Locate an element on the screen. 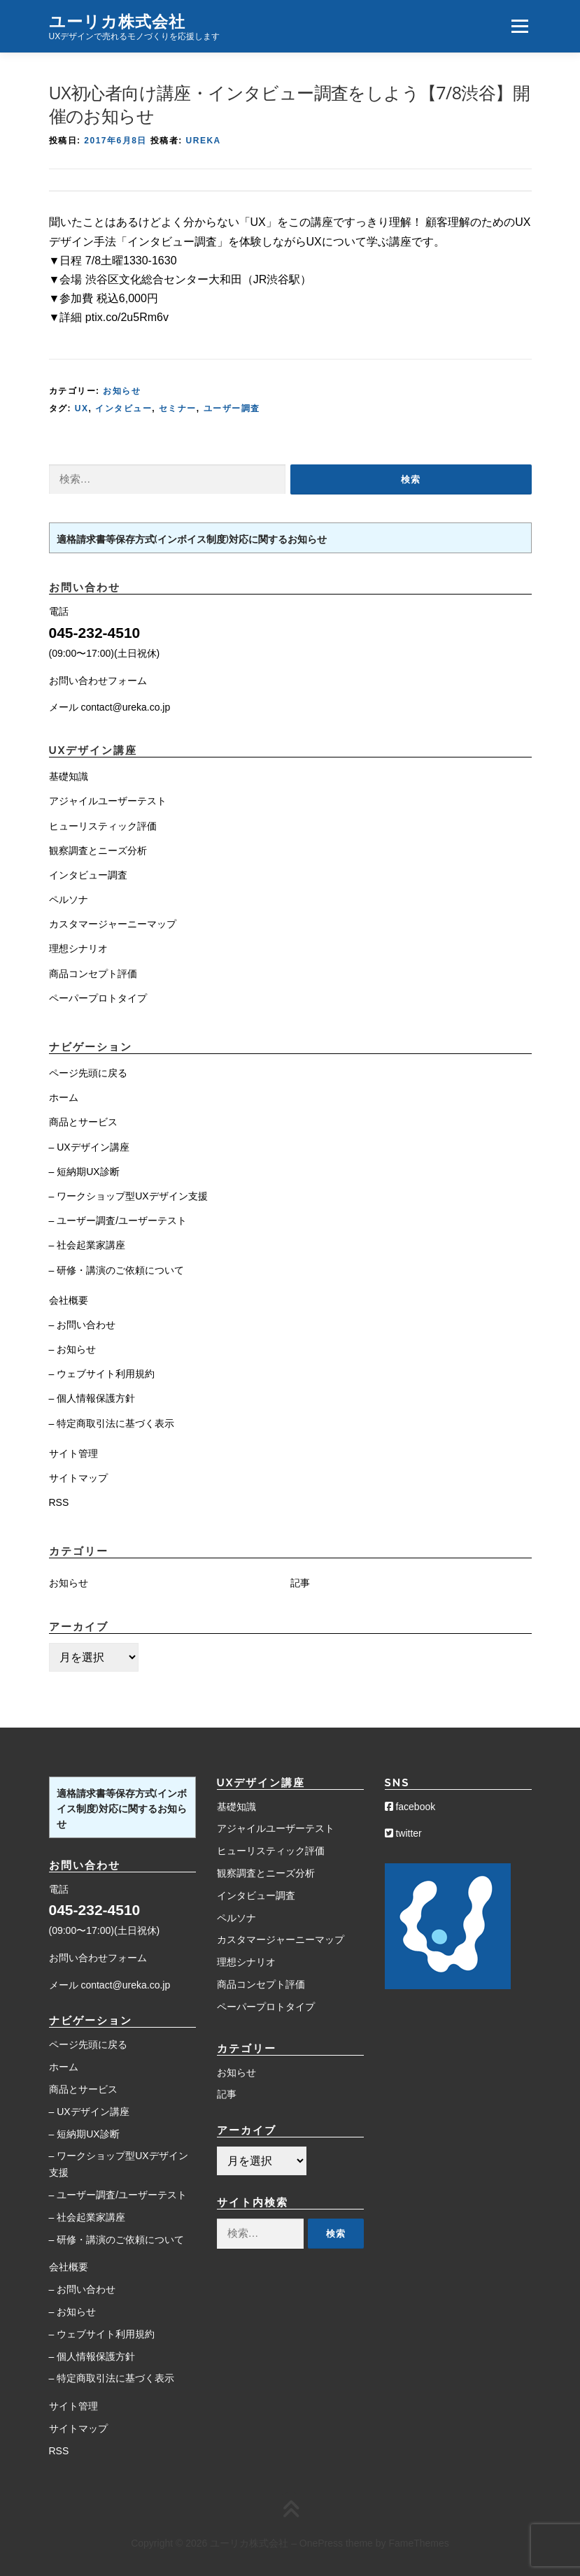 The width and height of the screenshot is (580, 2576). カスタマージャーニーマップ is located at coordinates (112, 924).